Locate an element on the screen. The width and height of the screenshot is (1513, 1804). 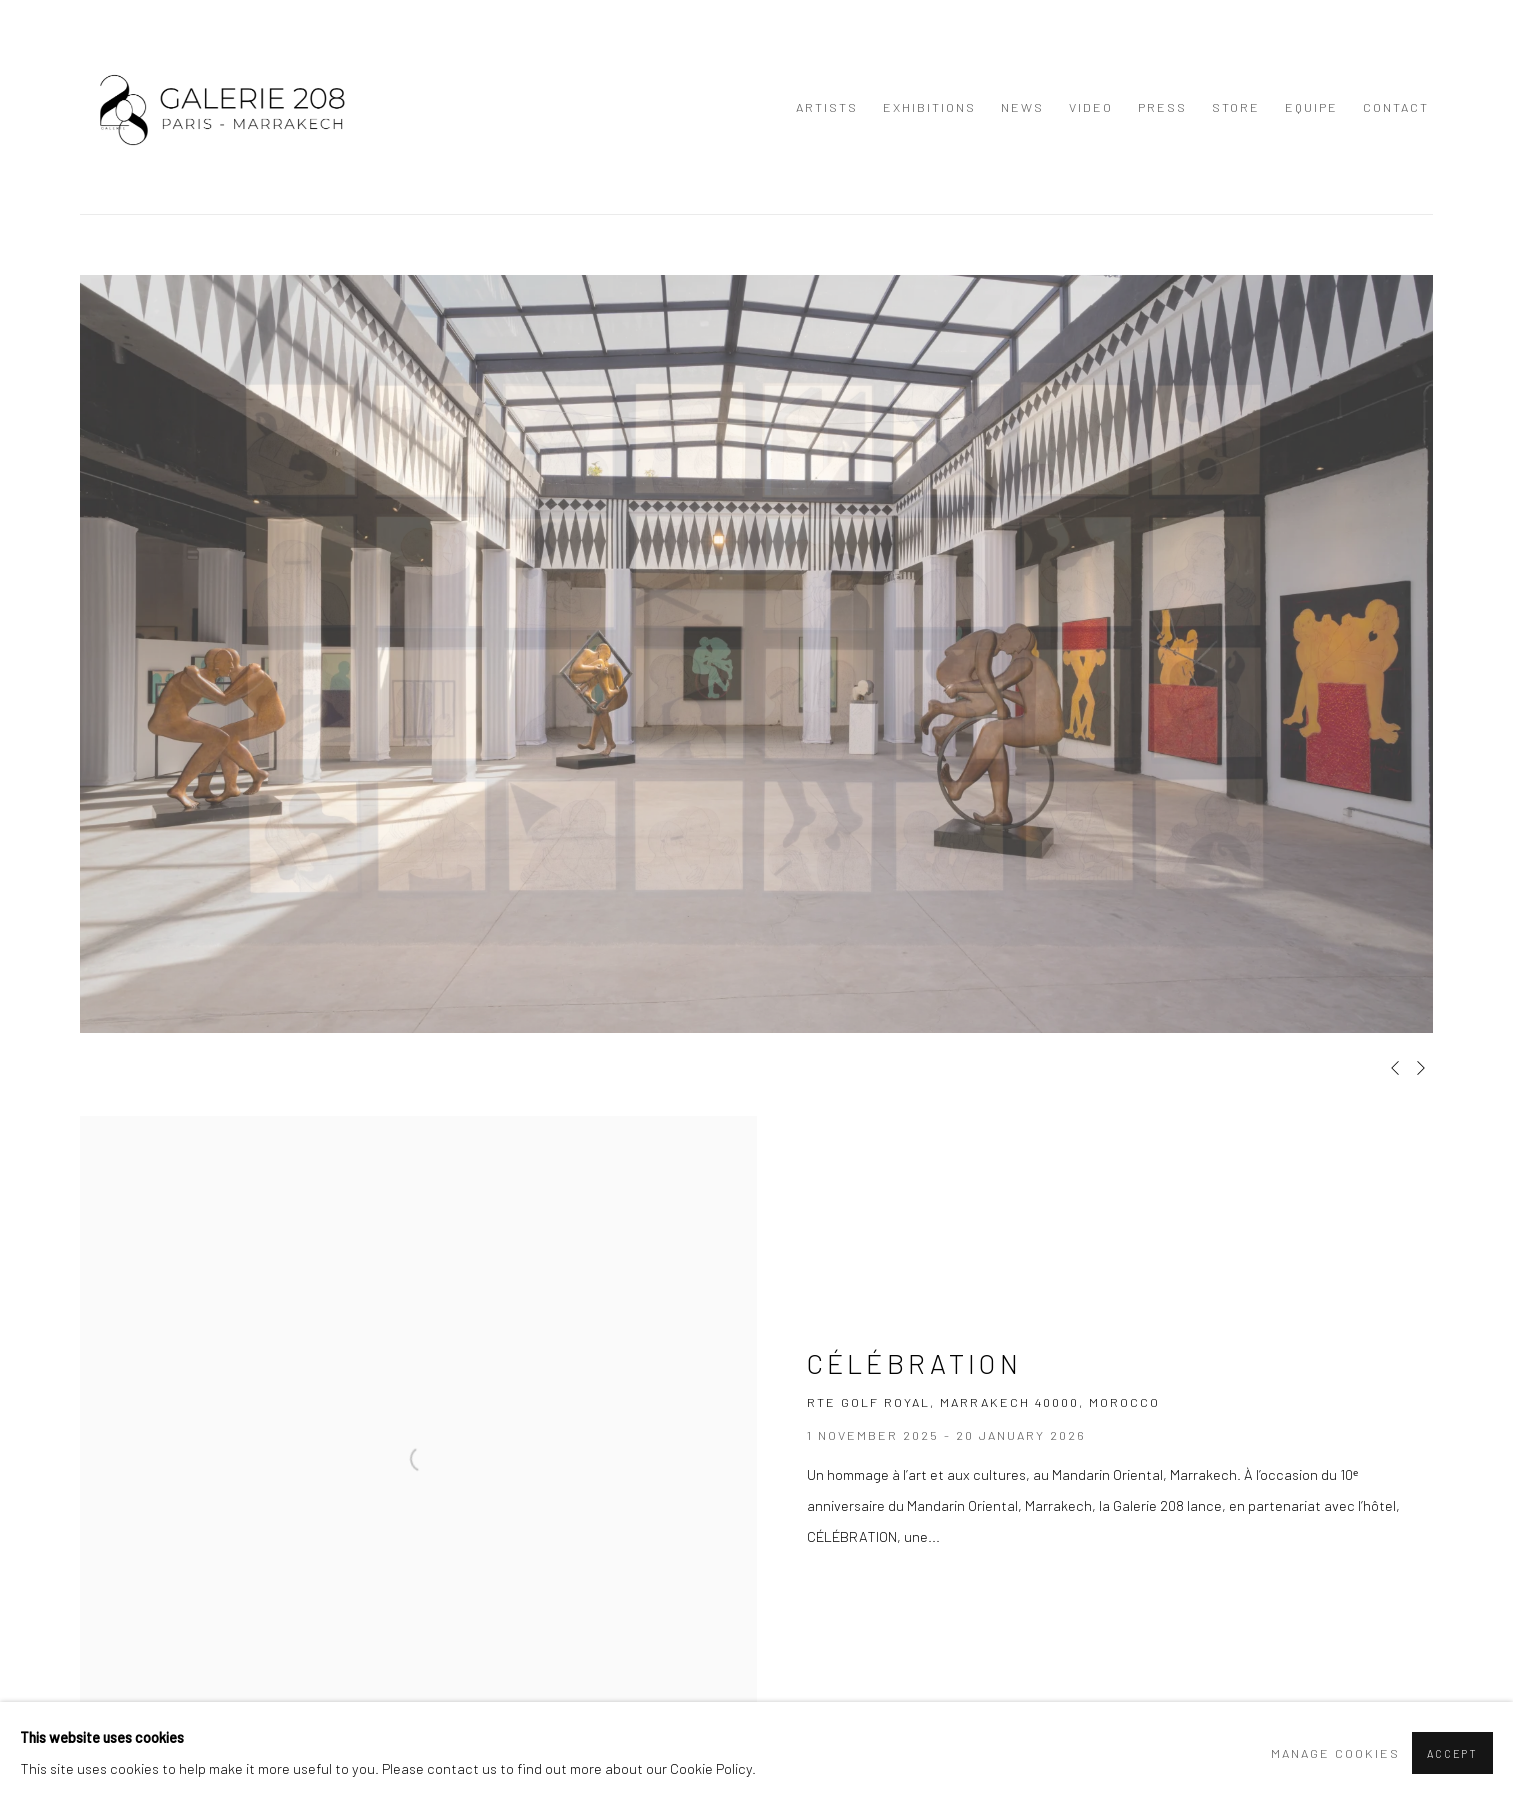
Video is located at coordinates (1091, 107).